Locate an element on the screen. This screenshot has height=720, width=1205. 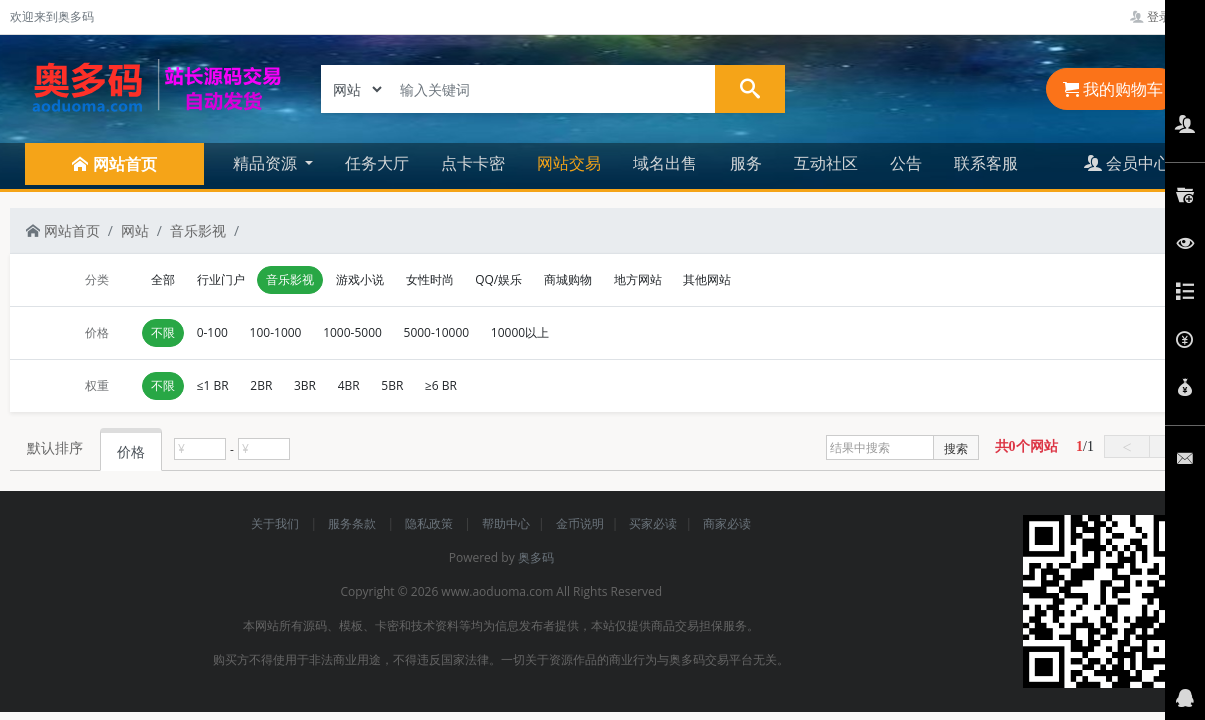
全部 is located at coordinates (163, 279).